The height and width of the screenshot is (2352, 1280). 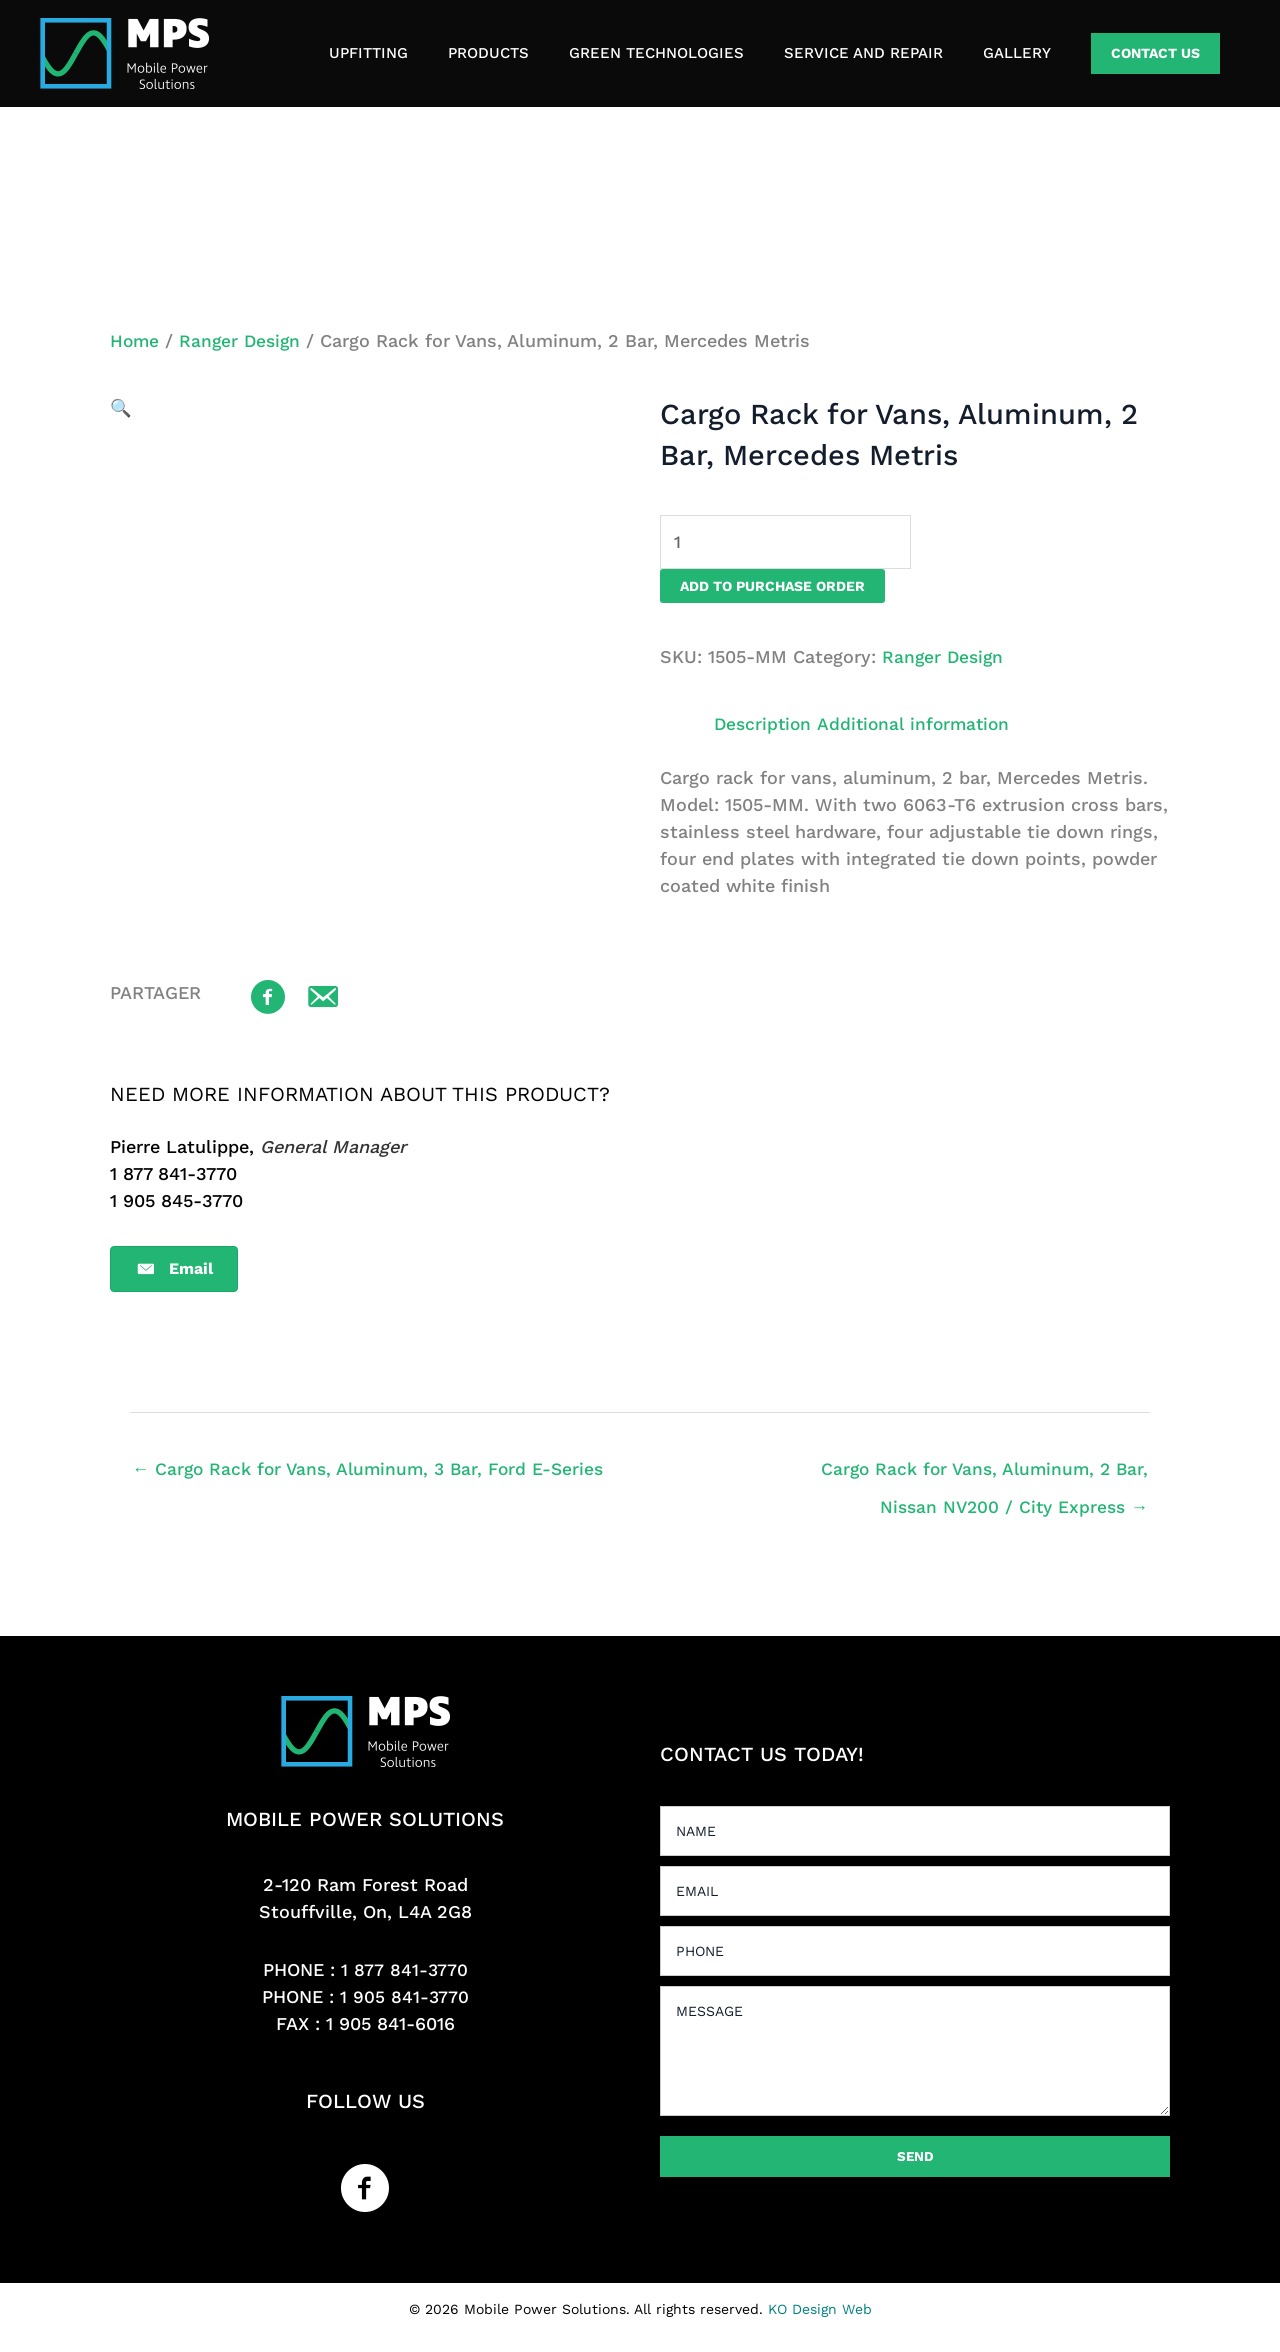 What do you see at coordinates (772, 588) in the screenshot?
I see `Add to purchase order` at bounding box center [772, 588].